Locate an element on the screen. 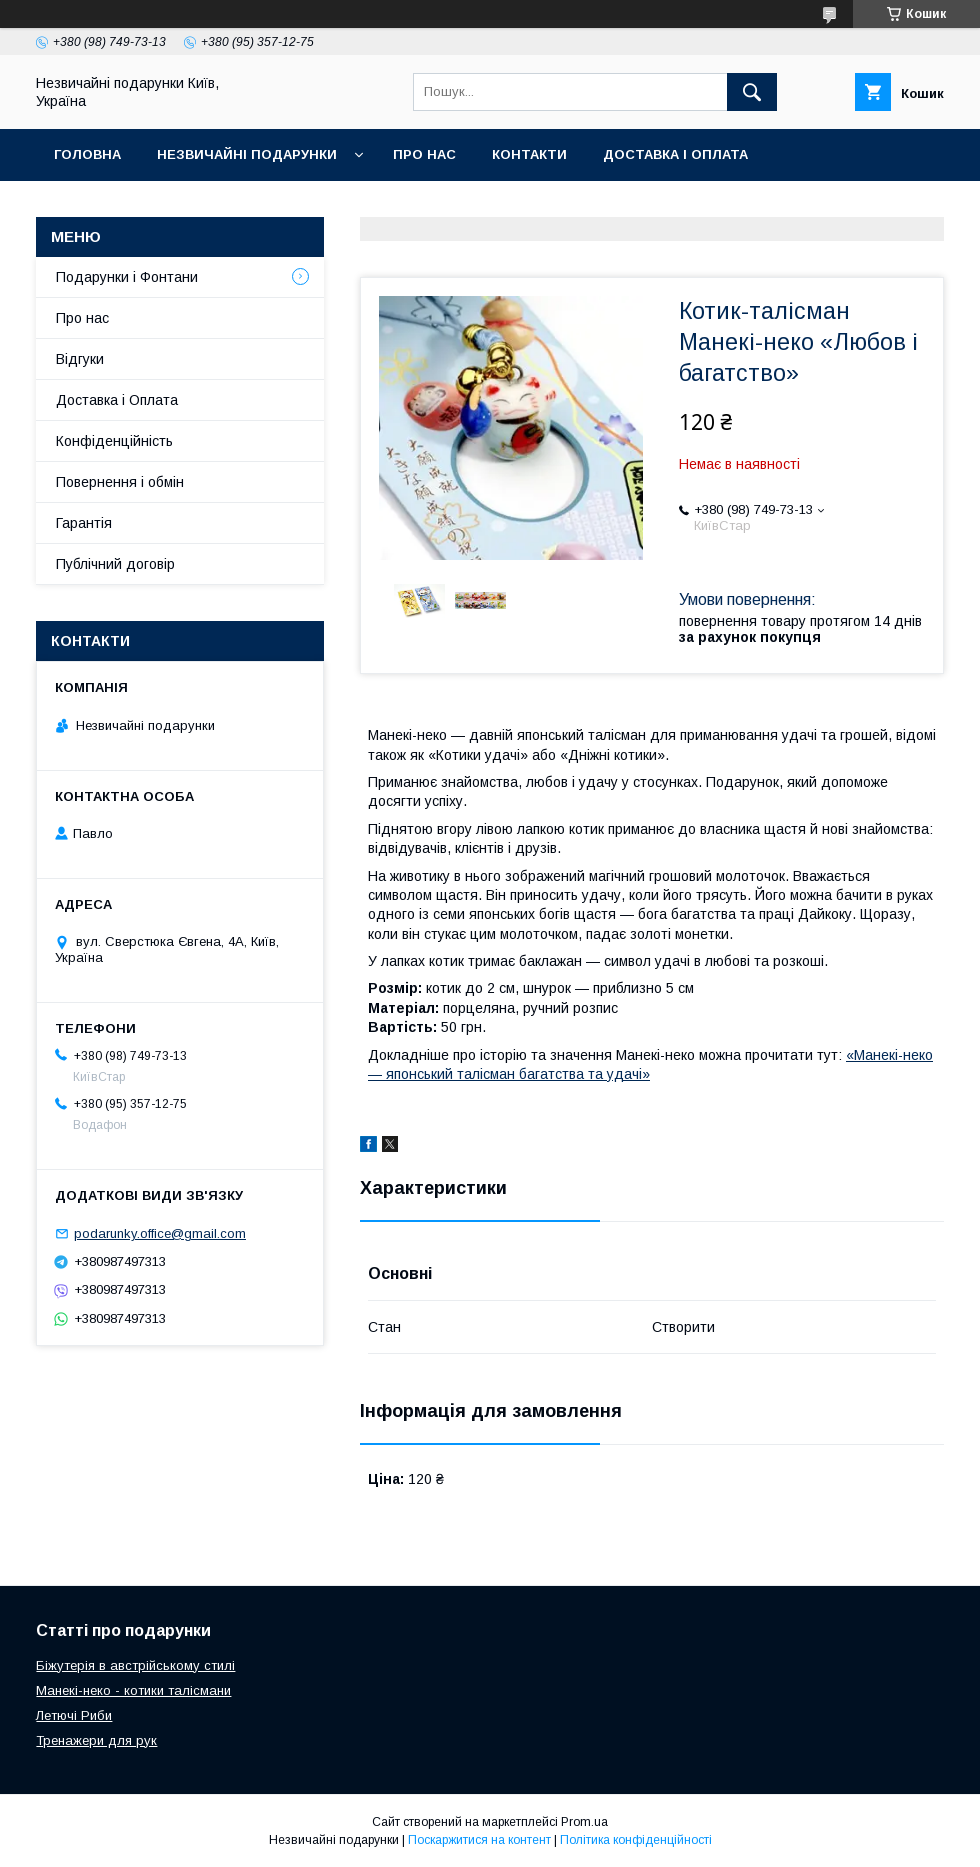 Image resolution: width=980 pixels, height=1867 pixels. Летючі Риби is located at coordinates (74, 1715).